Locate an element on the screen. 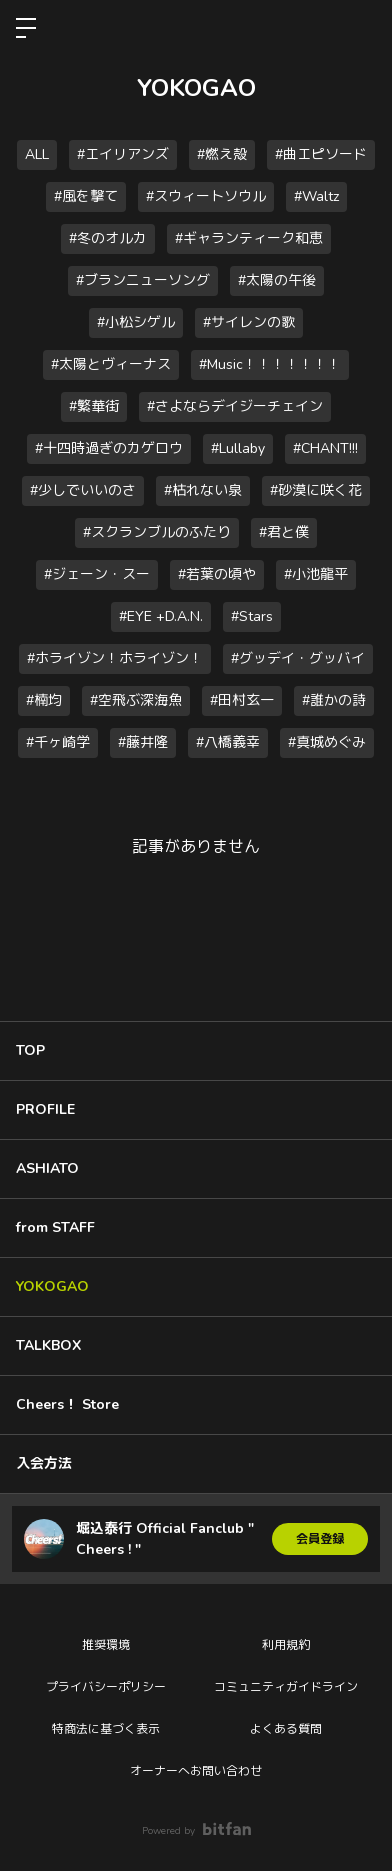  利用規約 is located at coordinates (286, 1645).